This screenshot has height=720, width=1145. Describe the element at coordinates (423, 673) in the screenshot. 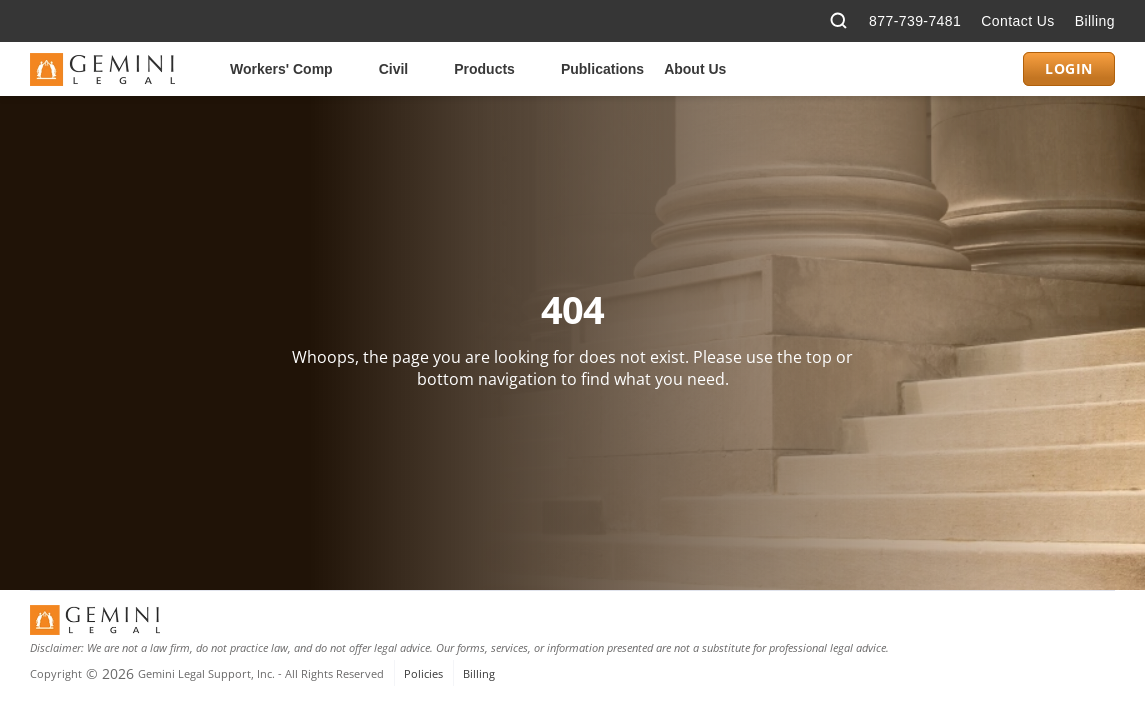

I see `Policies` at that location.